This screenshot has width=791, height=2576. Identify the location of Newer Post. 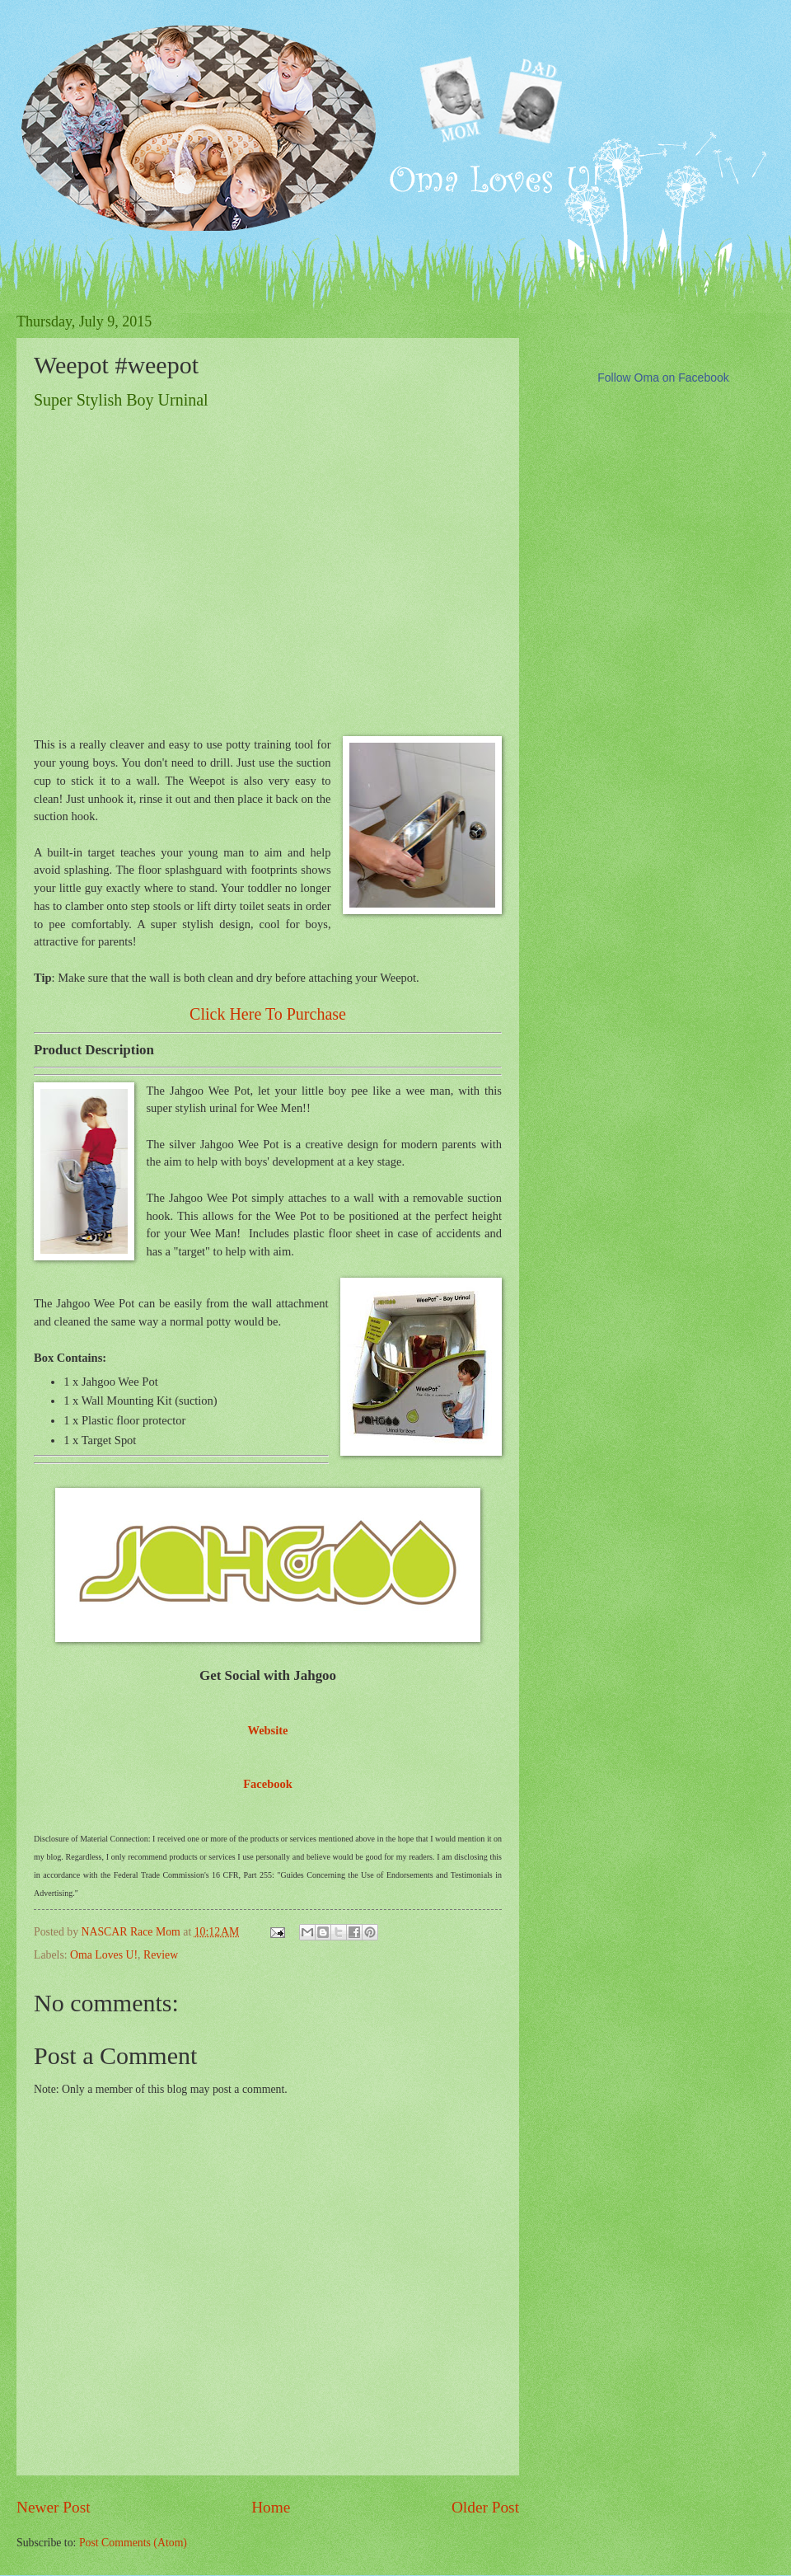
(53, 2507).